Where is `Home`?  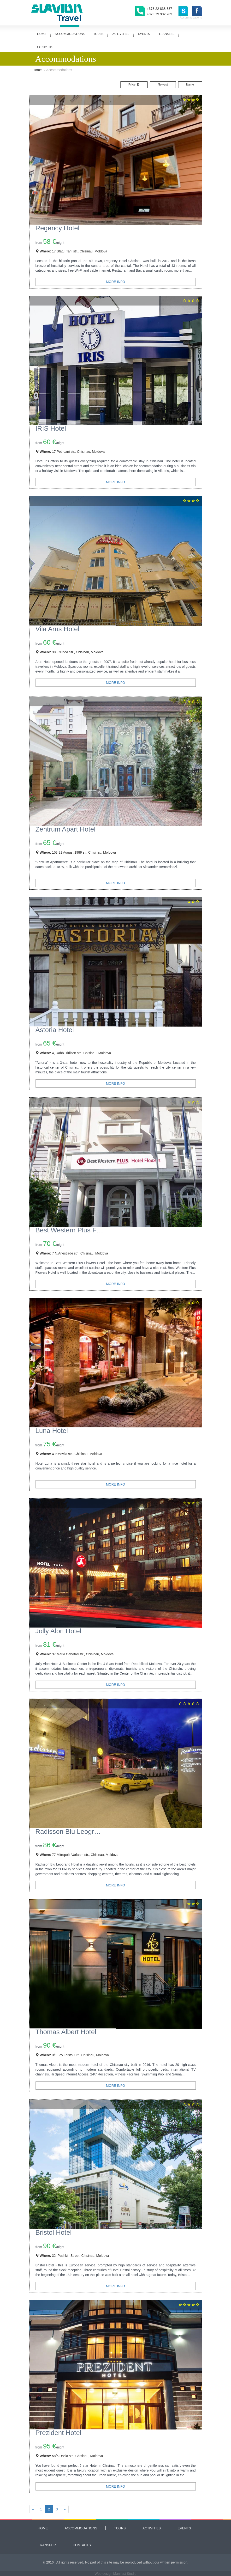 Home is located at coordinates (41, 34).